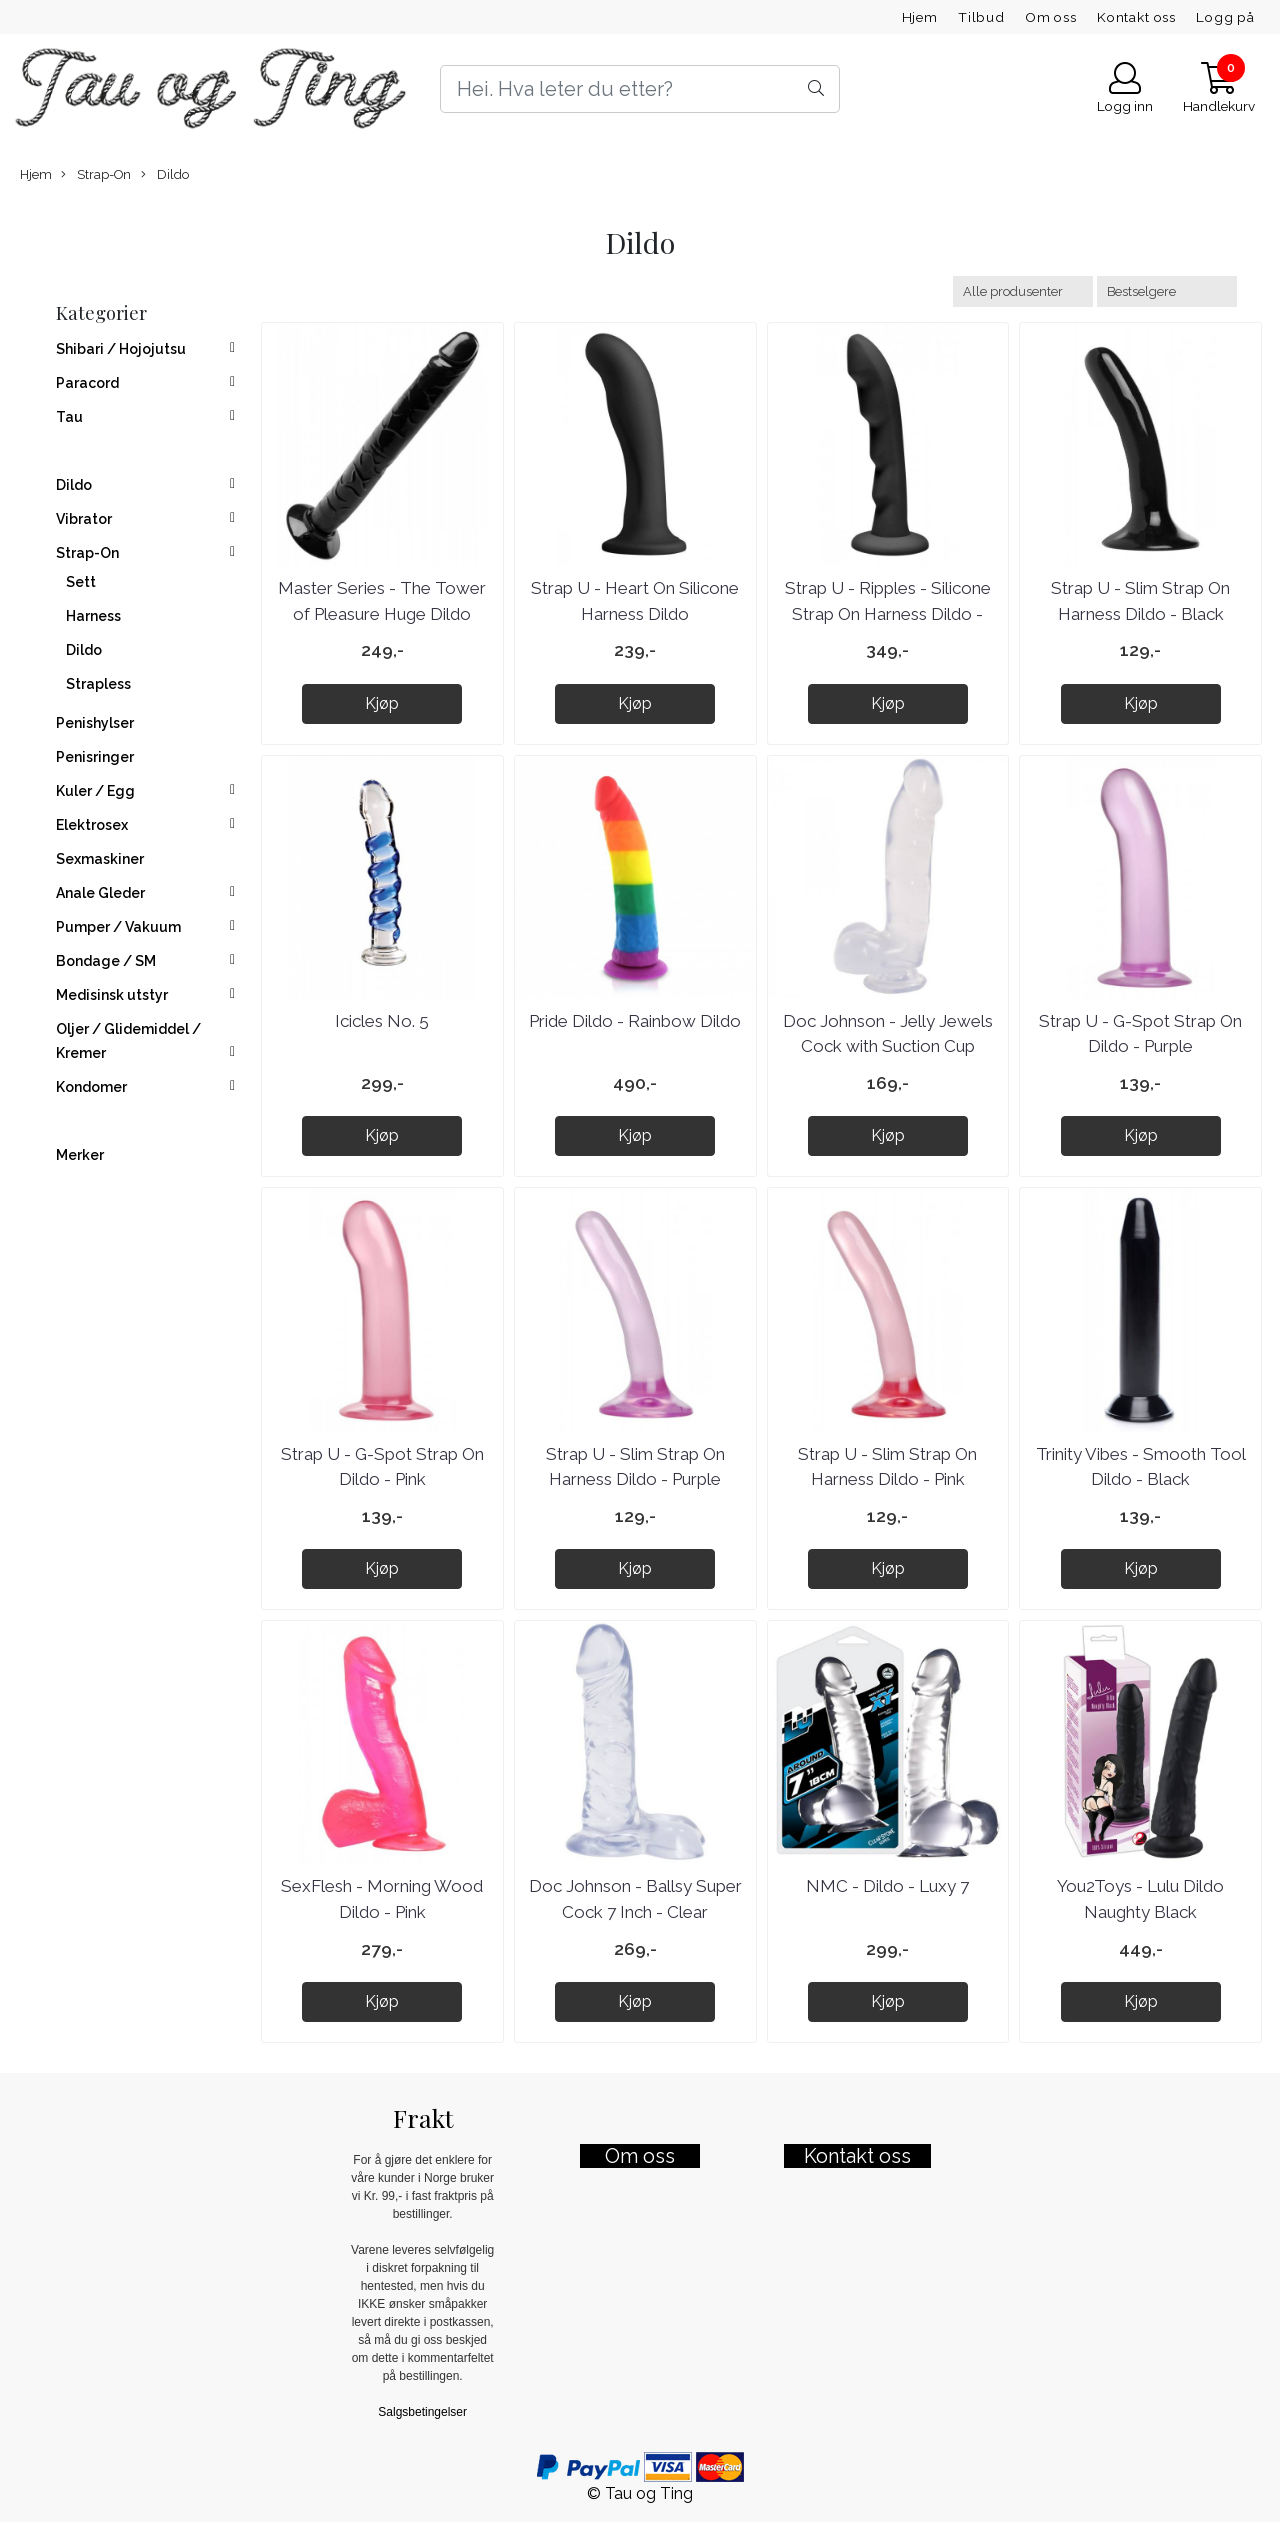 This screenshot has width=1280, height=2523. Describe the element at coordinates (98, 684) in the screenshot. I see `Strapless` at that location.